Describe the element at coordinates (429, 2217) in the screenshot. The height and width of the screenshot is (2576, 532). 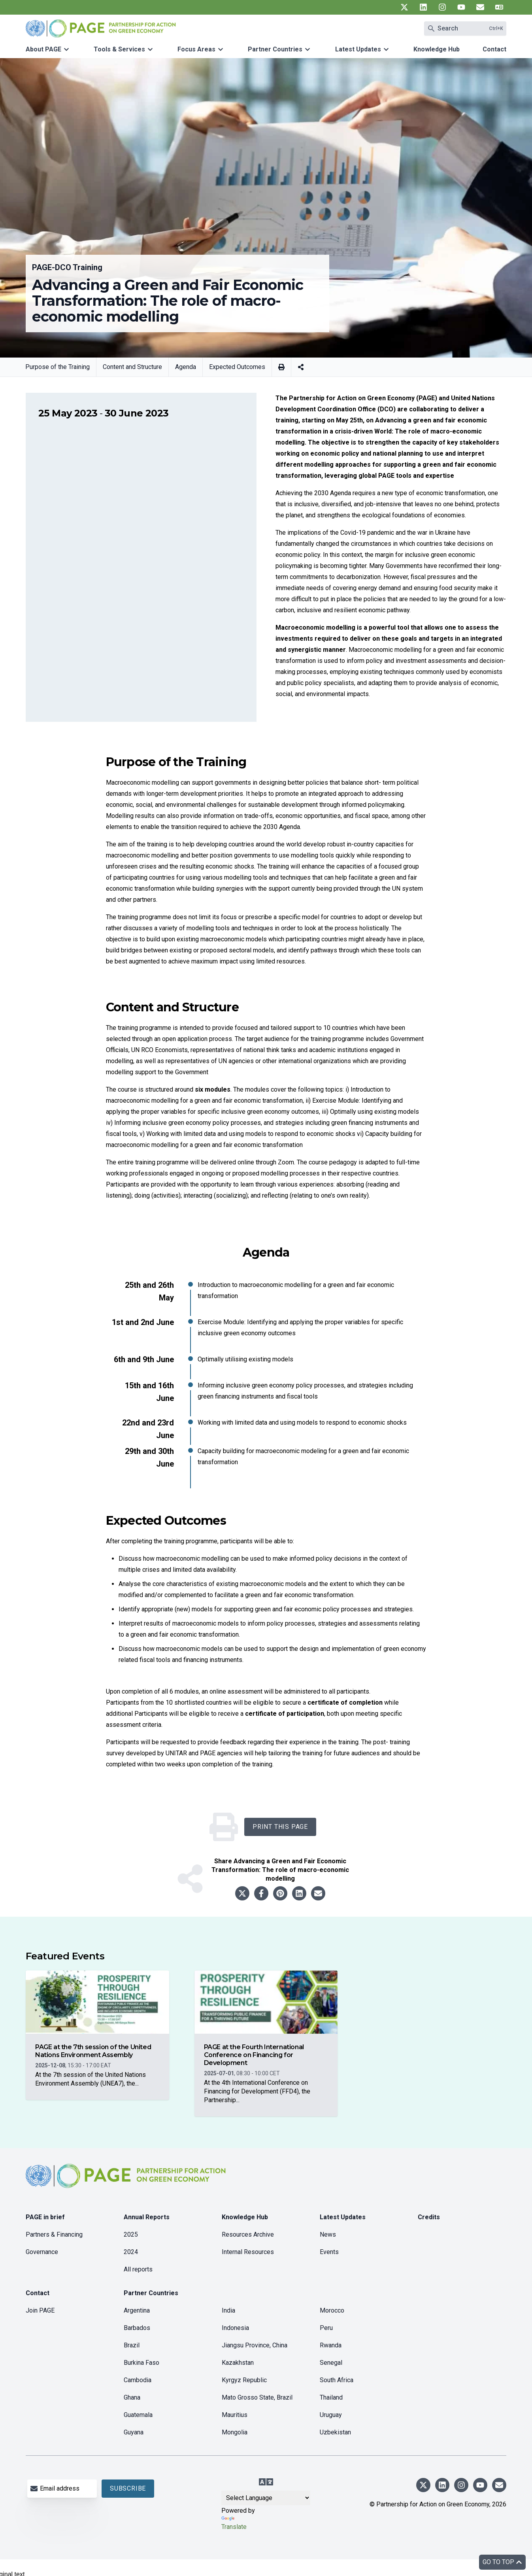
I see `Credits` at that location.